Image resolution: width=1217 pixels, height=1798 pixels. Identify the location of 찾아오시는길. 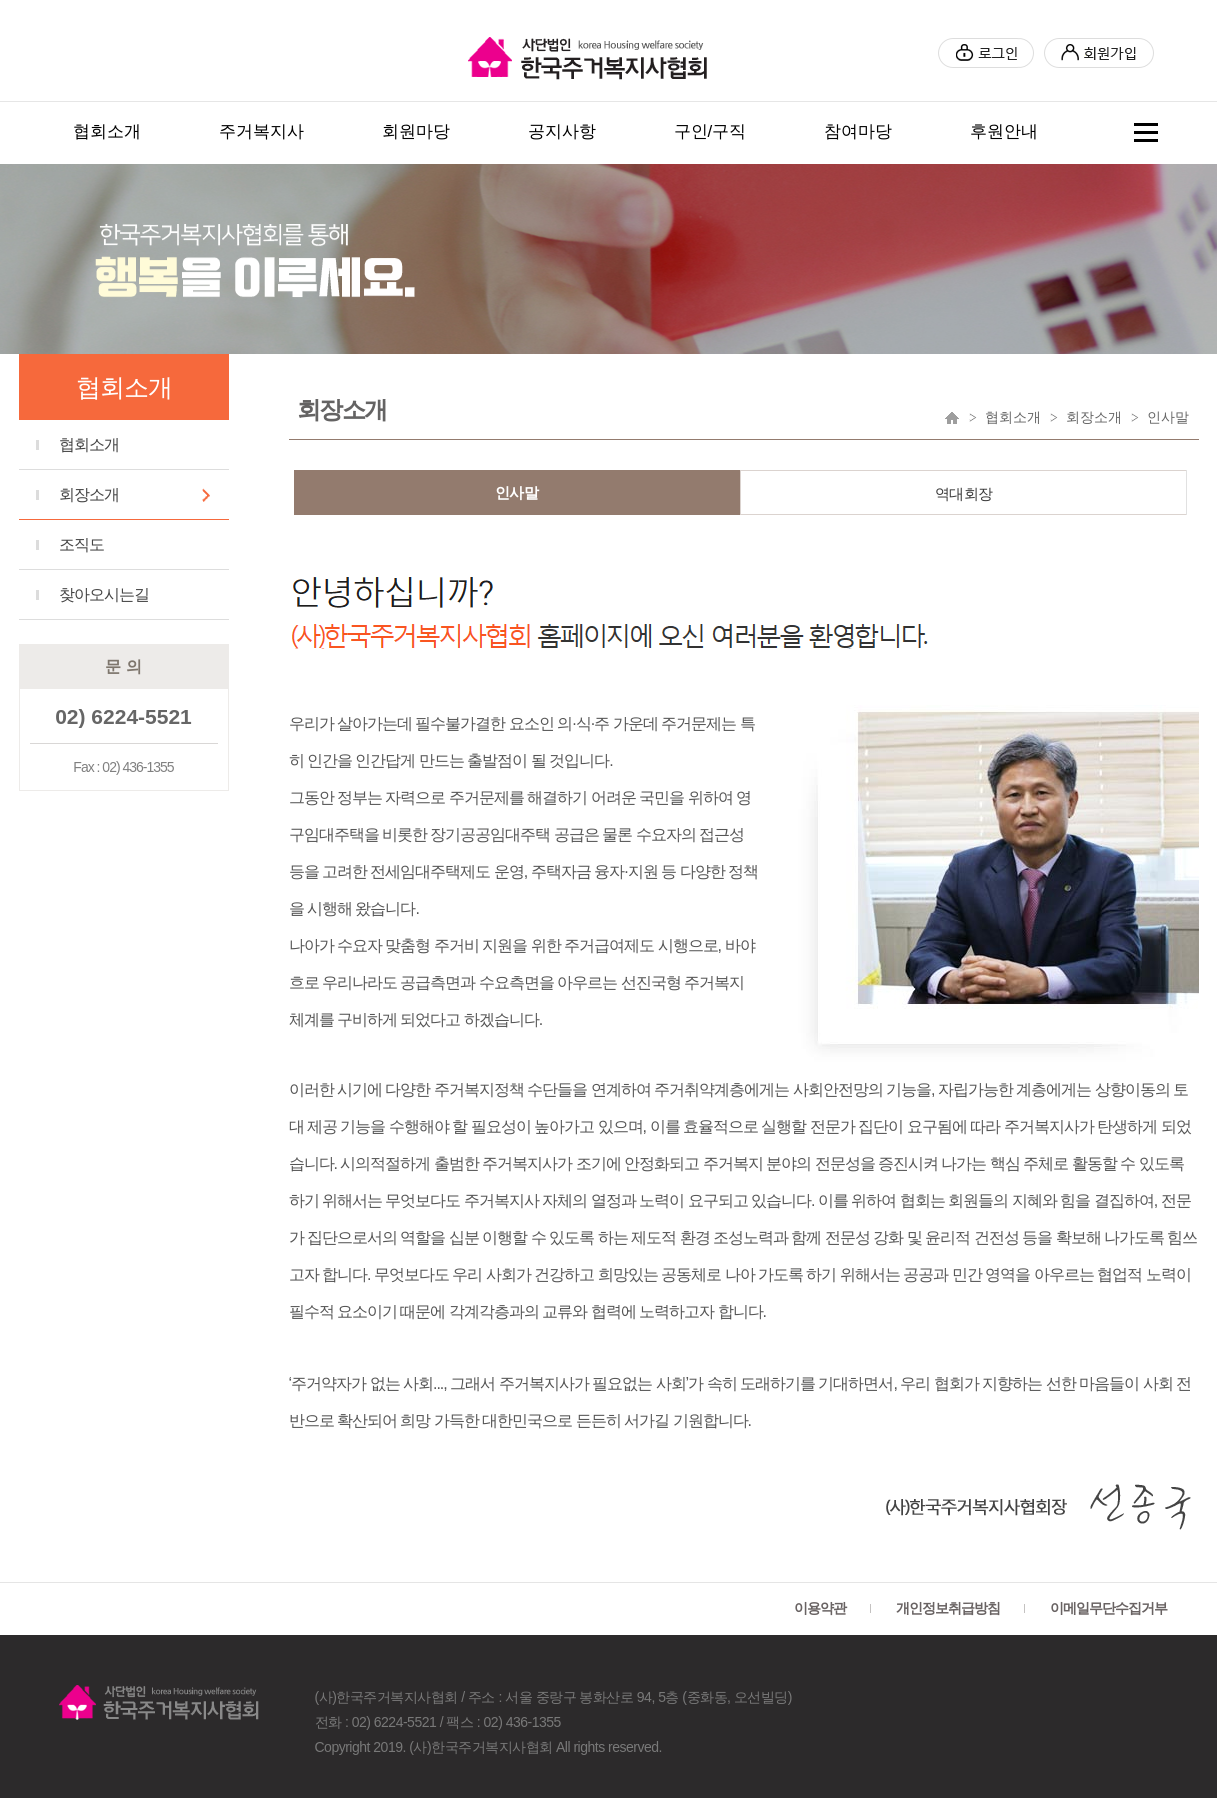
(104, 594).